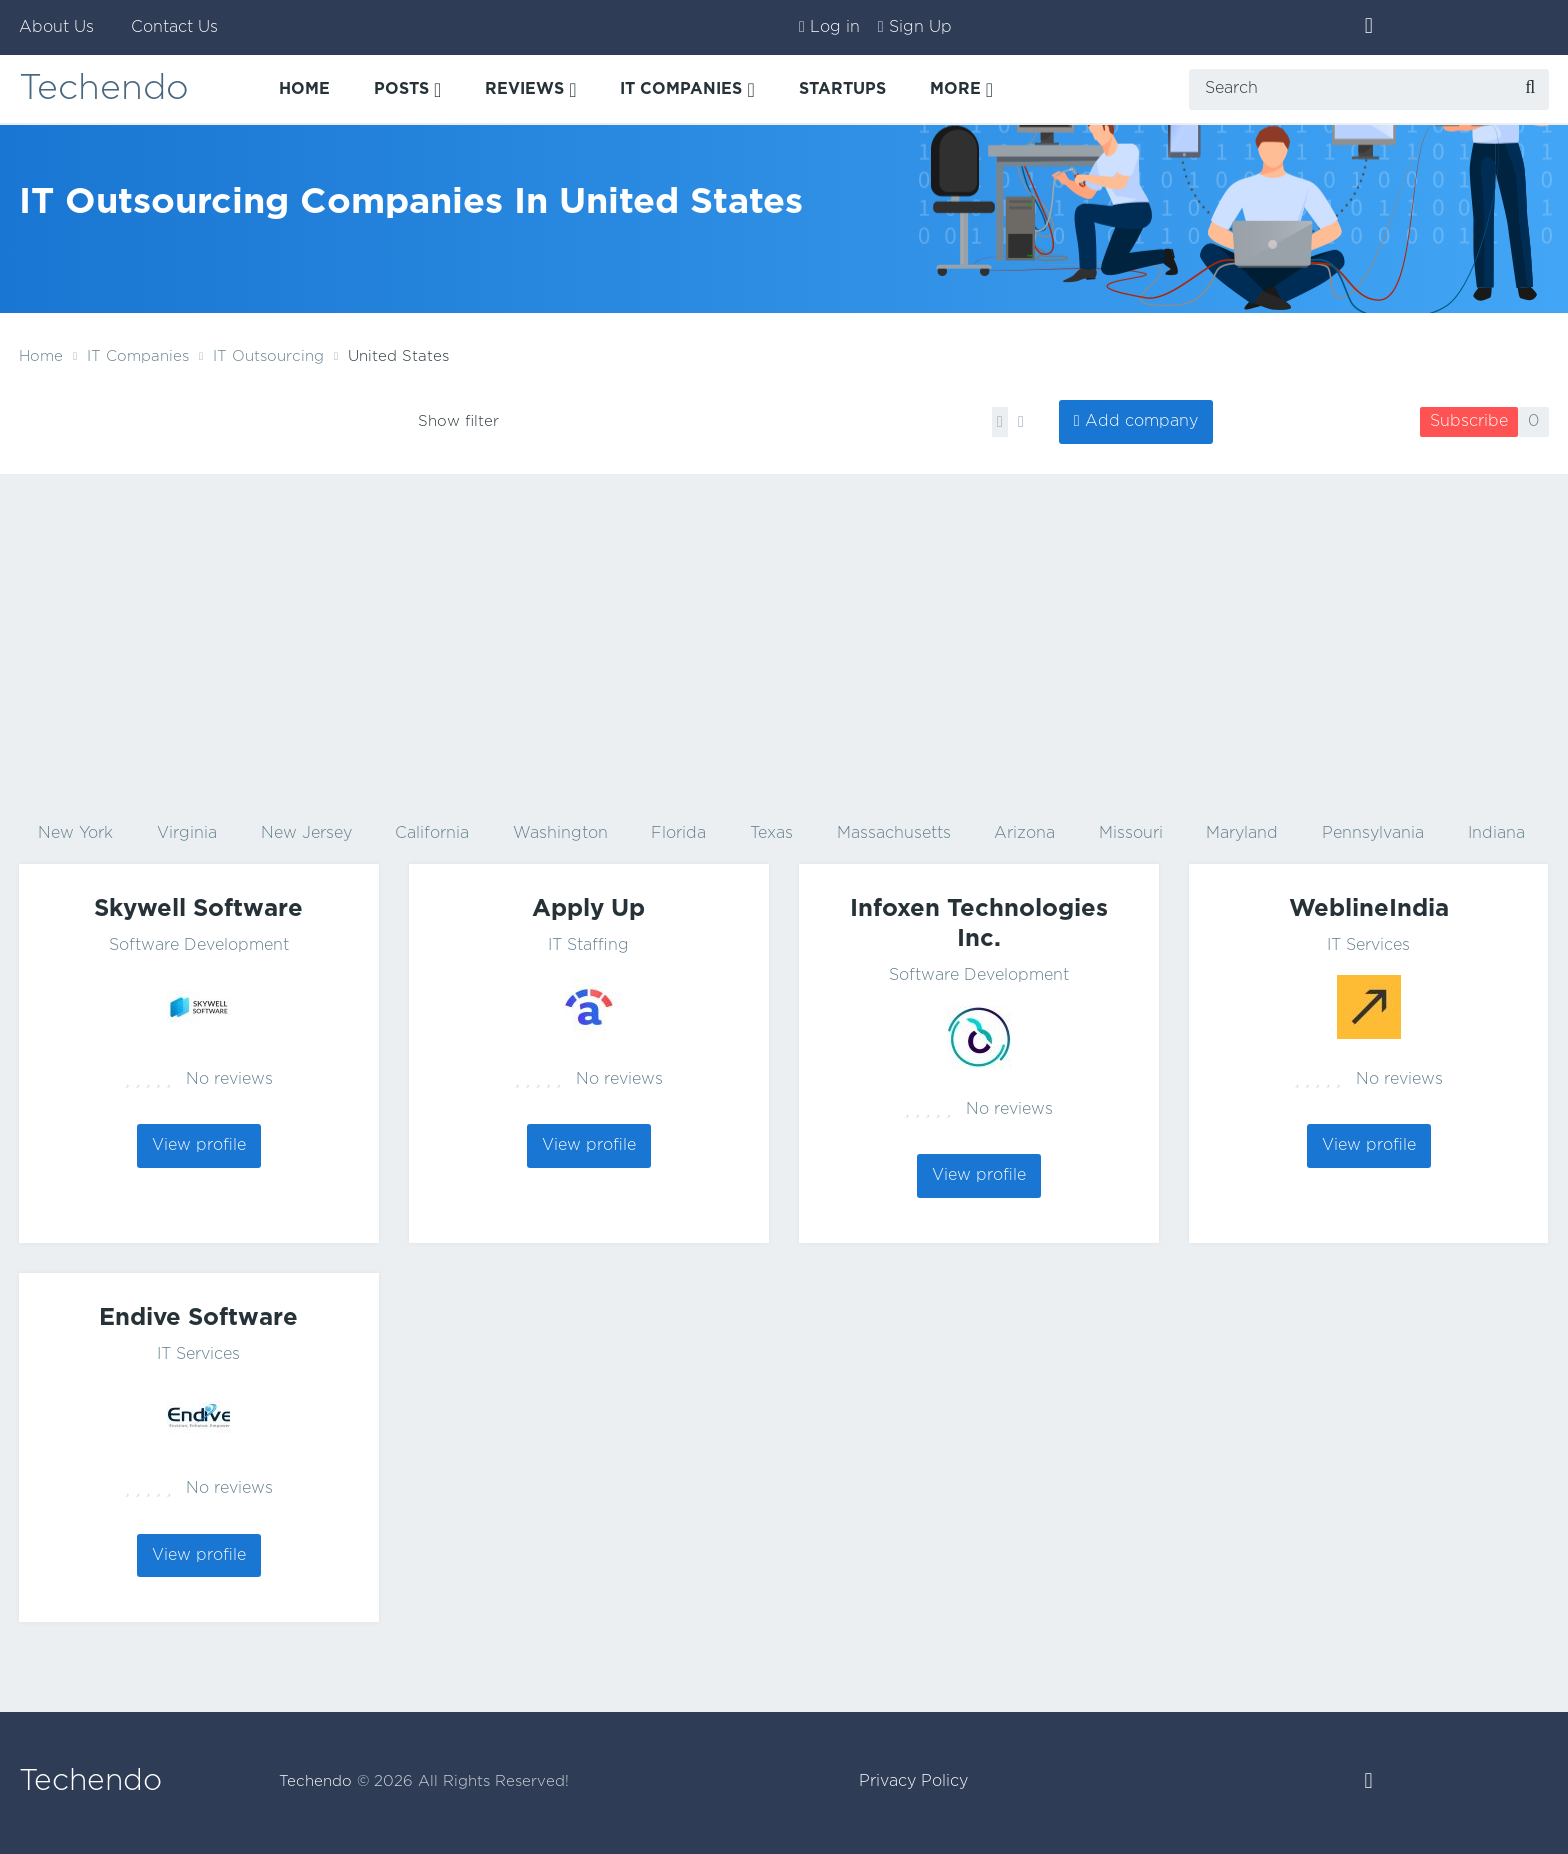 This screenshot has width=1568, height=1854. I want to click on WeblineIndia, so click(1369, 909).